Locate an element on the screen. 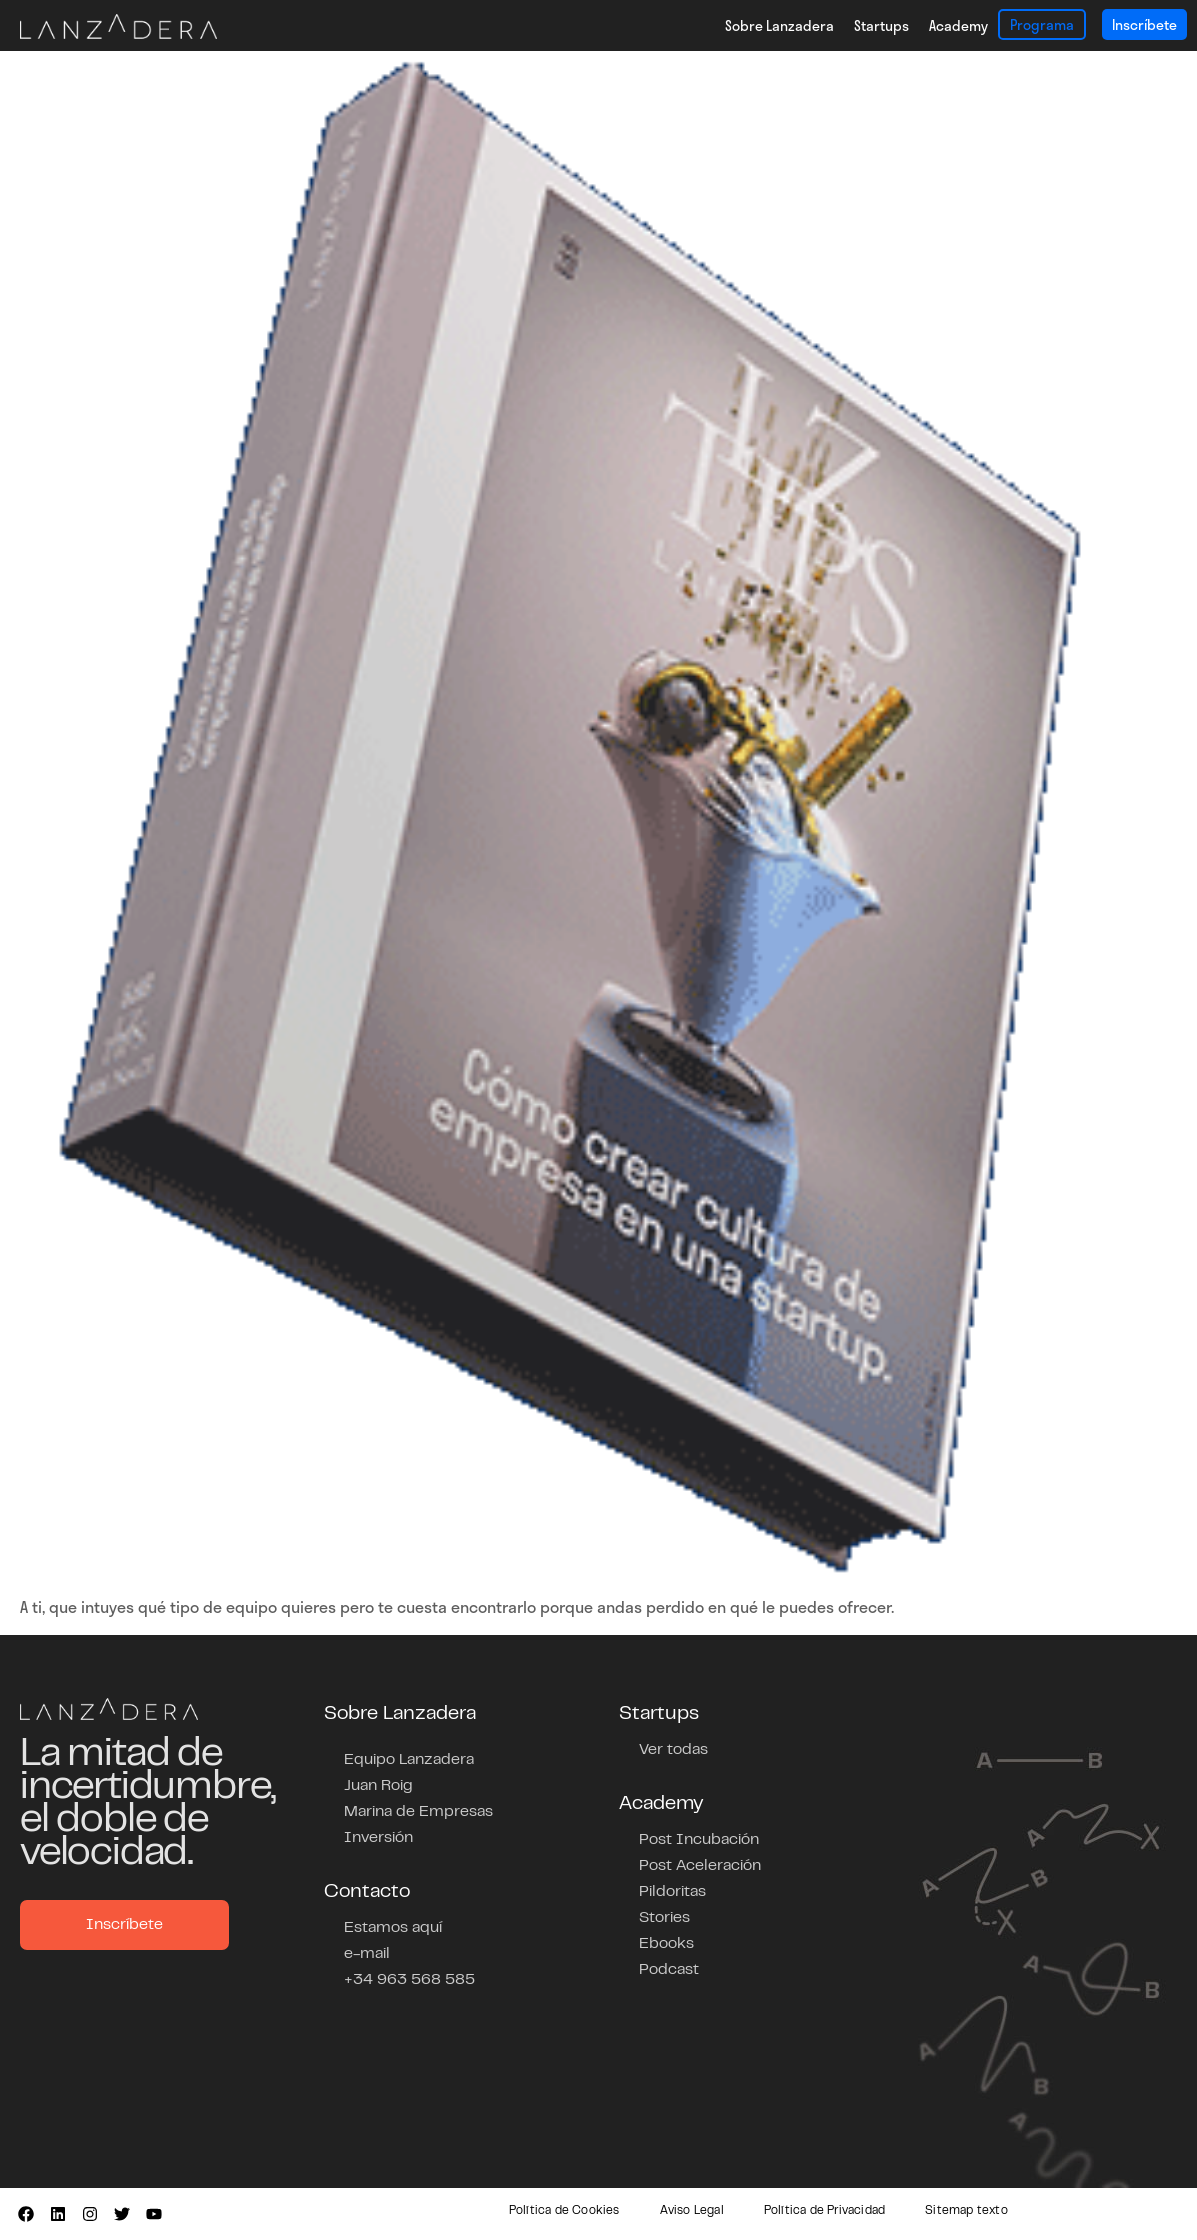 This screenshot has width=1197, height=2240. Juan Roig is located at coordinates (378, 1786).